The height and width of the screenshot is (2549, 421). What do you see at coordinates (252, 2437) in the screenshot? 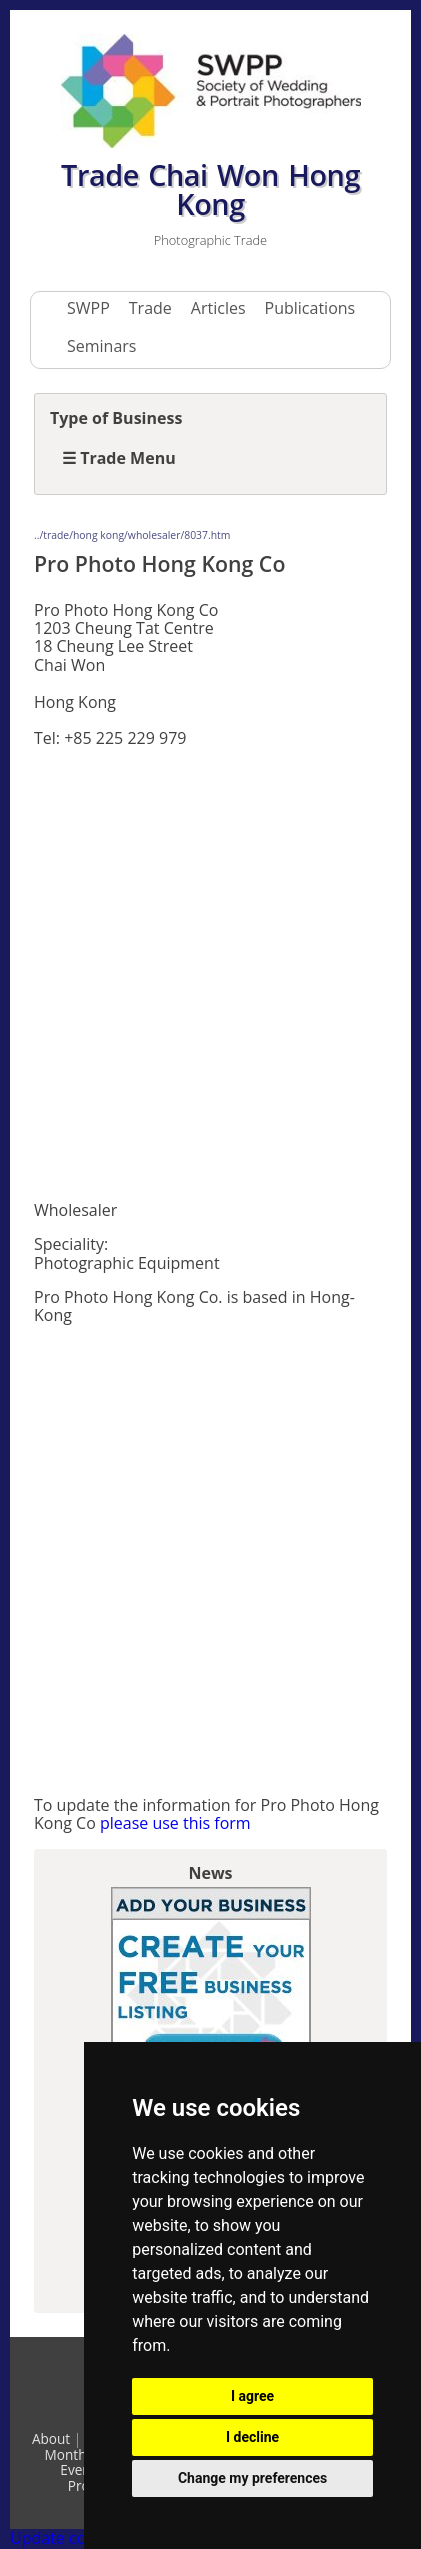
I see `I decline [button]` at bounding box center [252, 2437].